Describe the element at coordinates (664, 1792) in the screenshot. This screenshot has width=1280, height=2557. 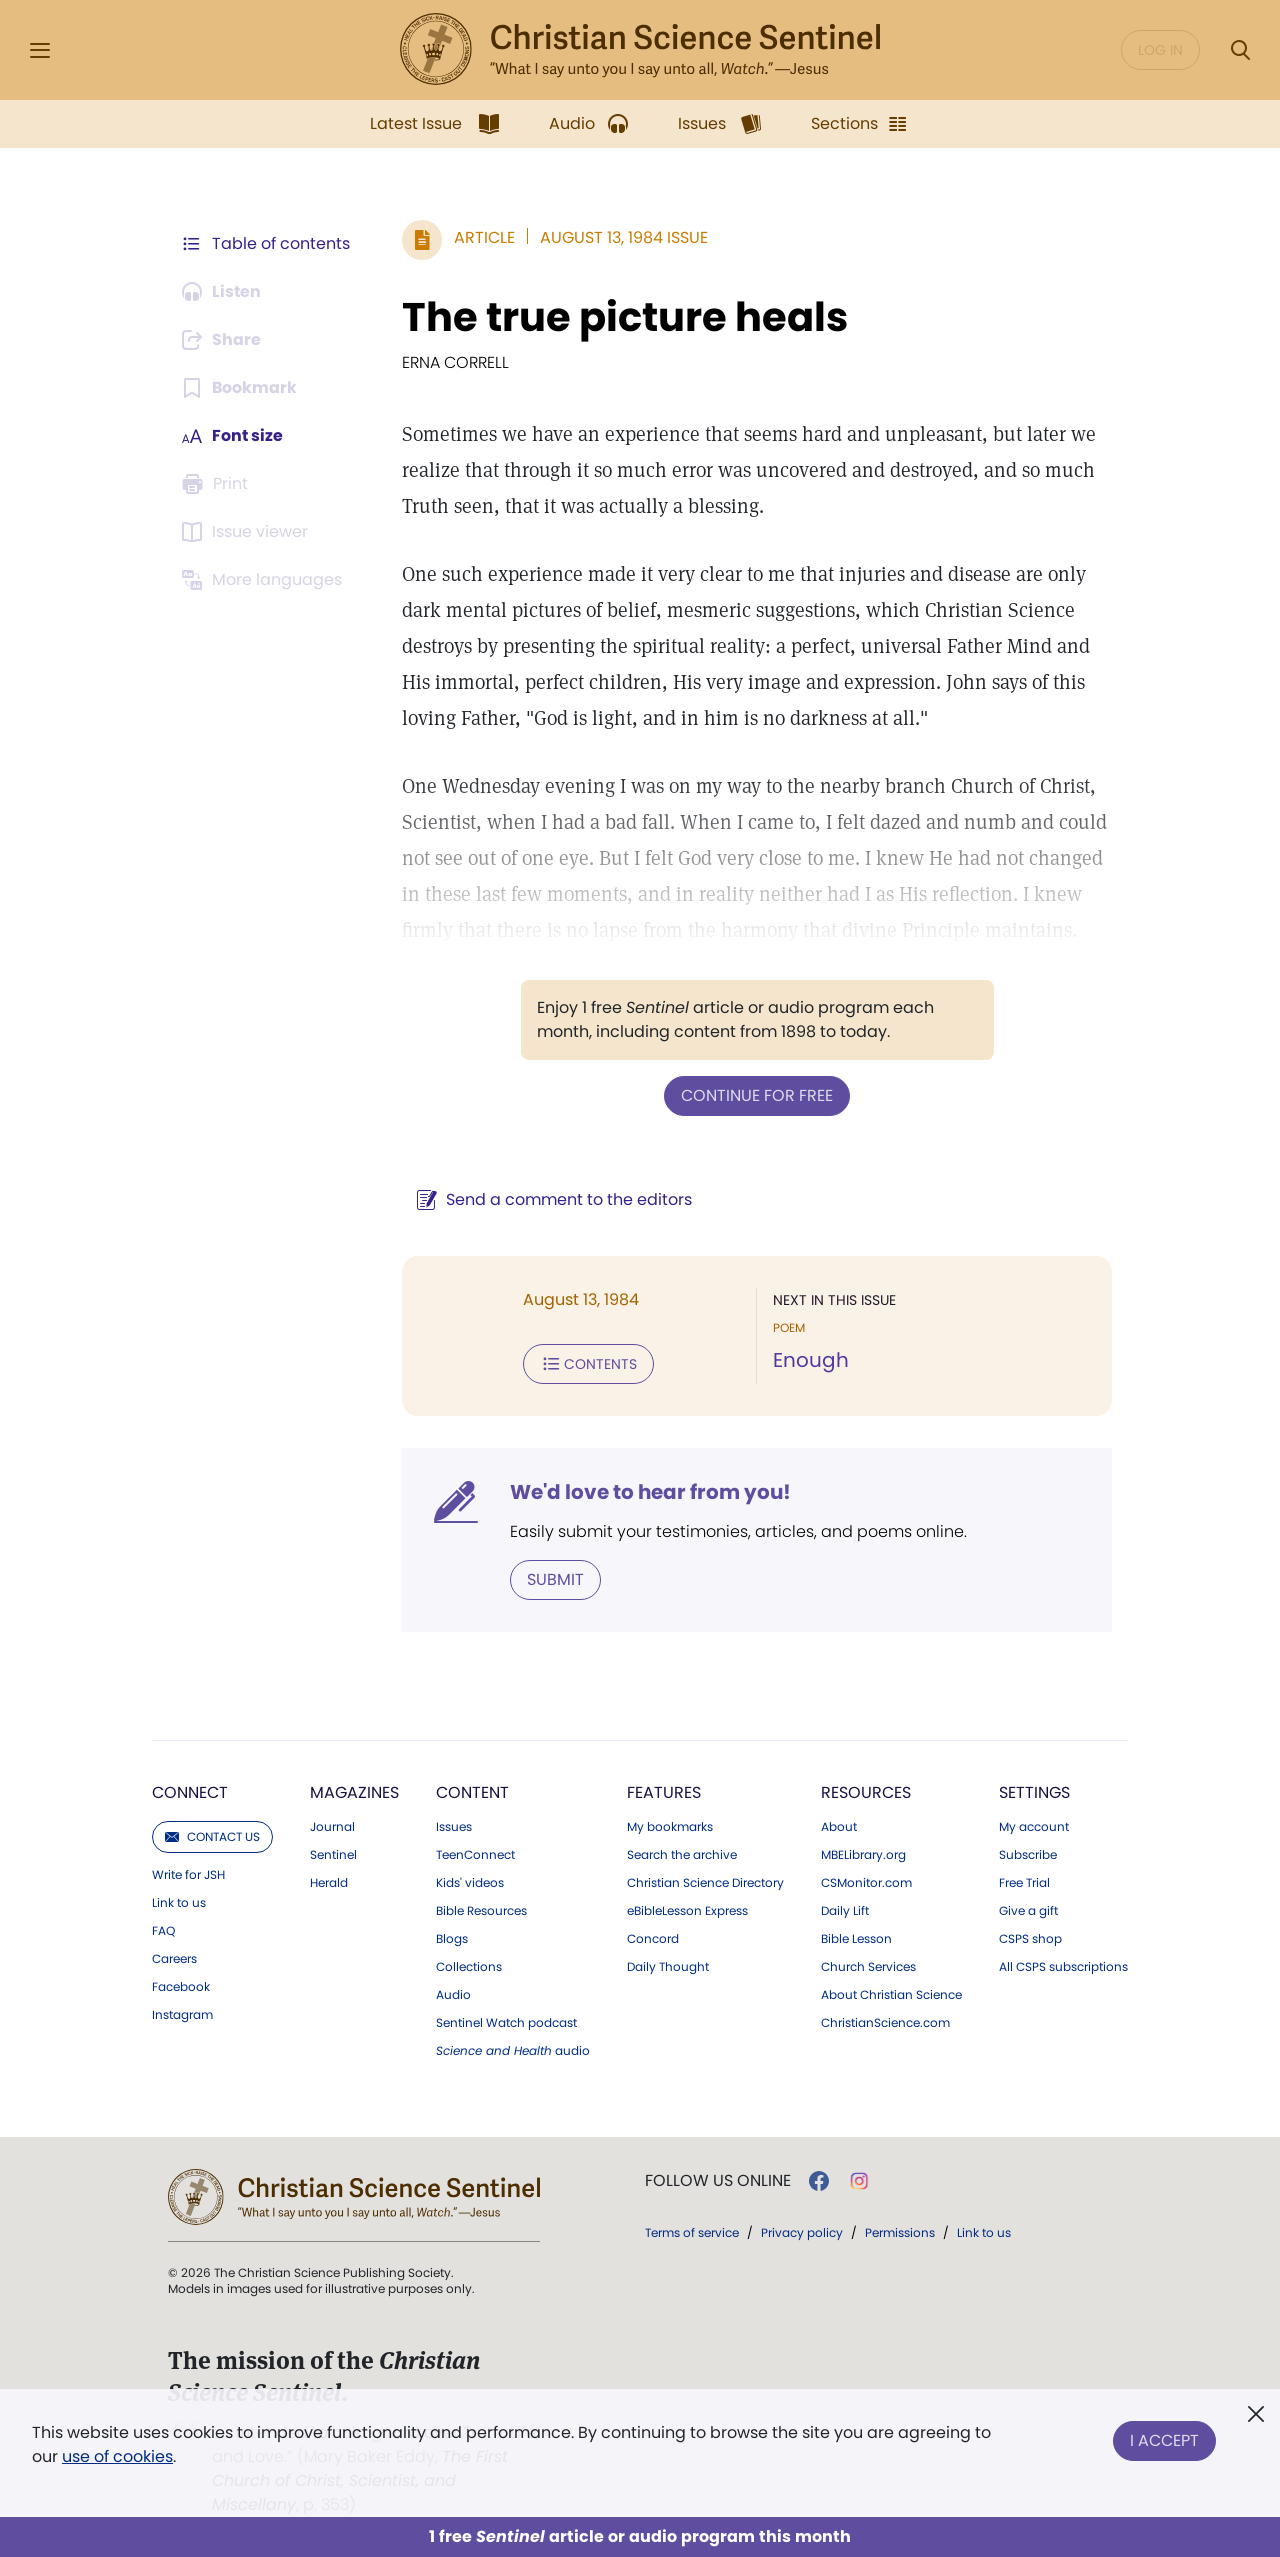
I see `Features` at that location.